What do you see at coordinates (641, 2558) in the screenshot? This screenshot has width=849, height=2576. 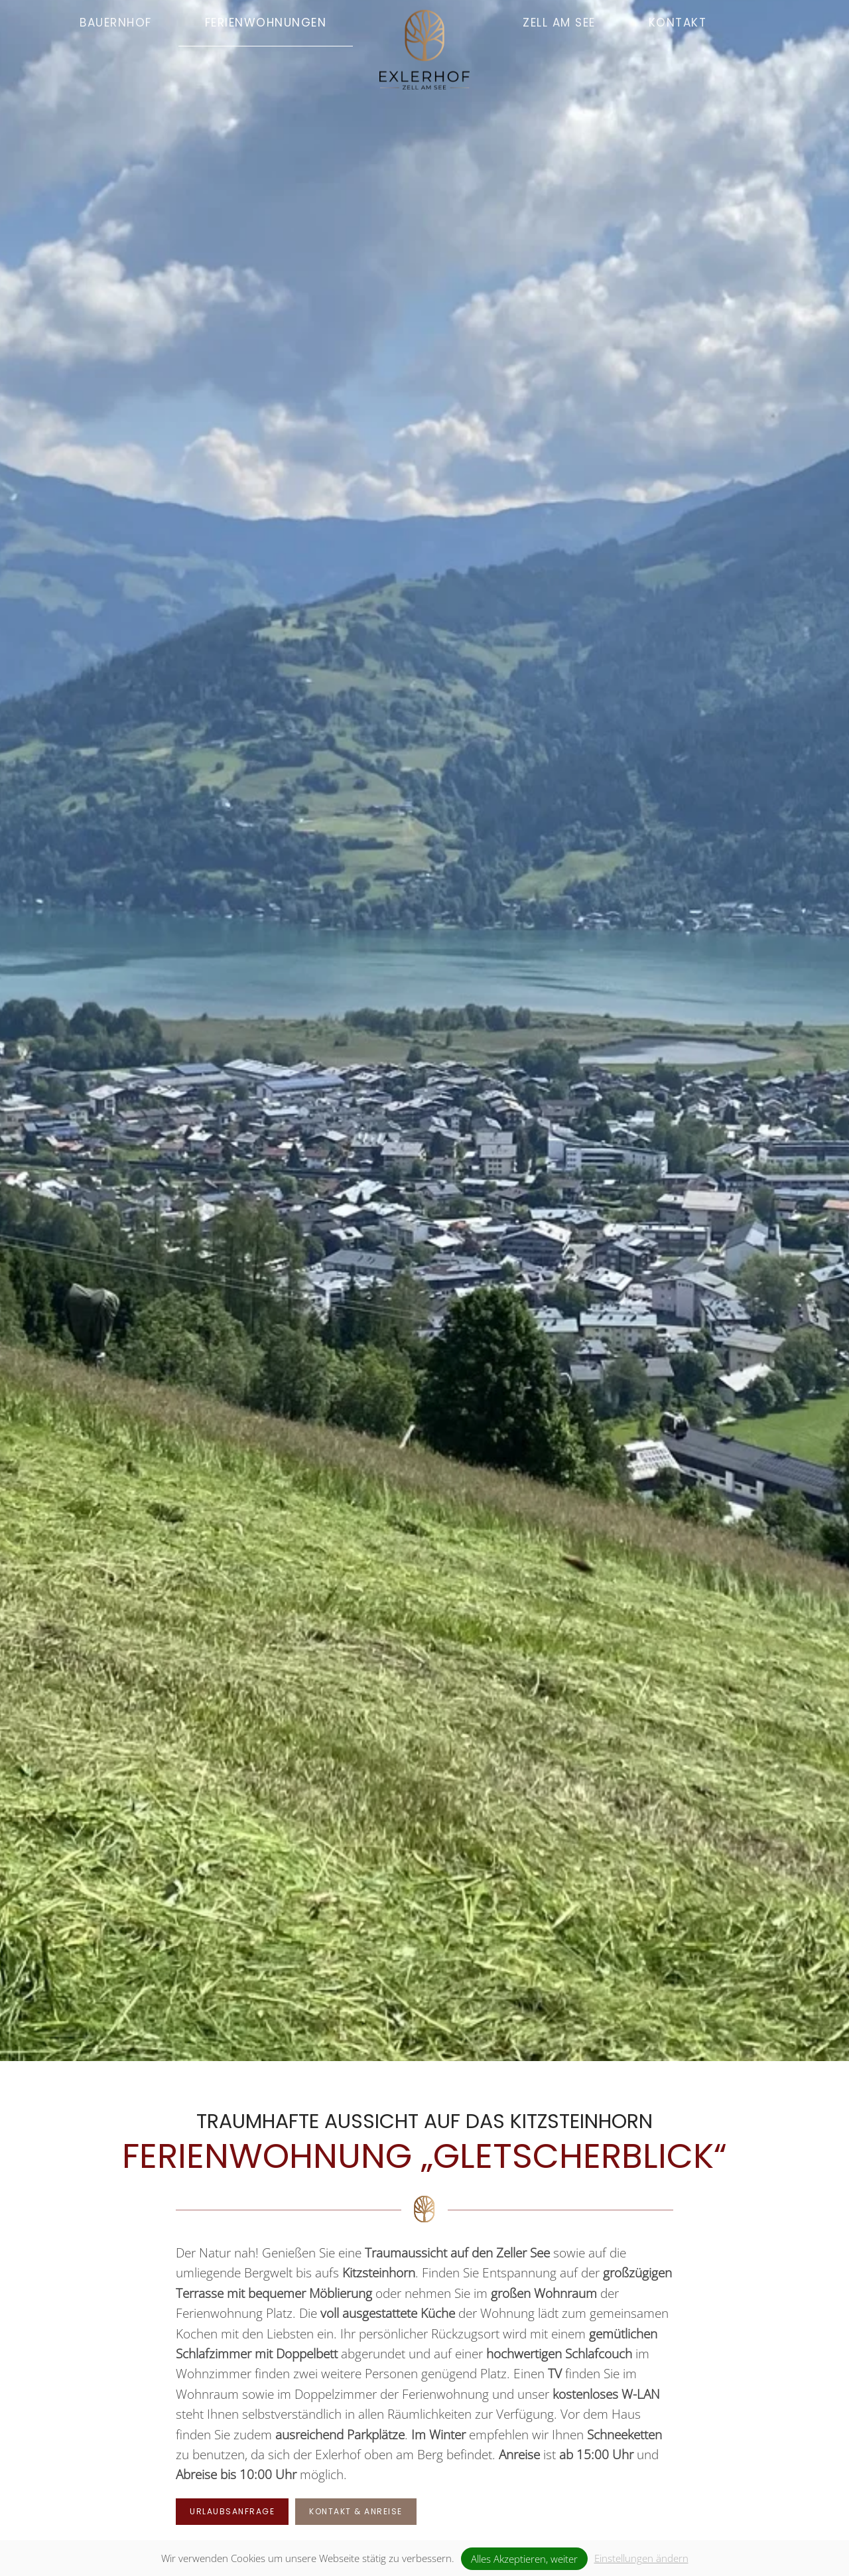 I see `Einstellungen ändern` at bounding box center [641, 2558].